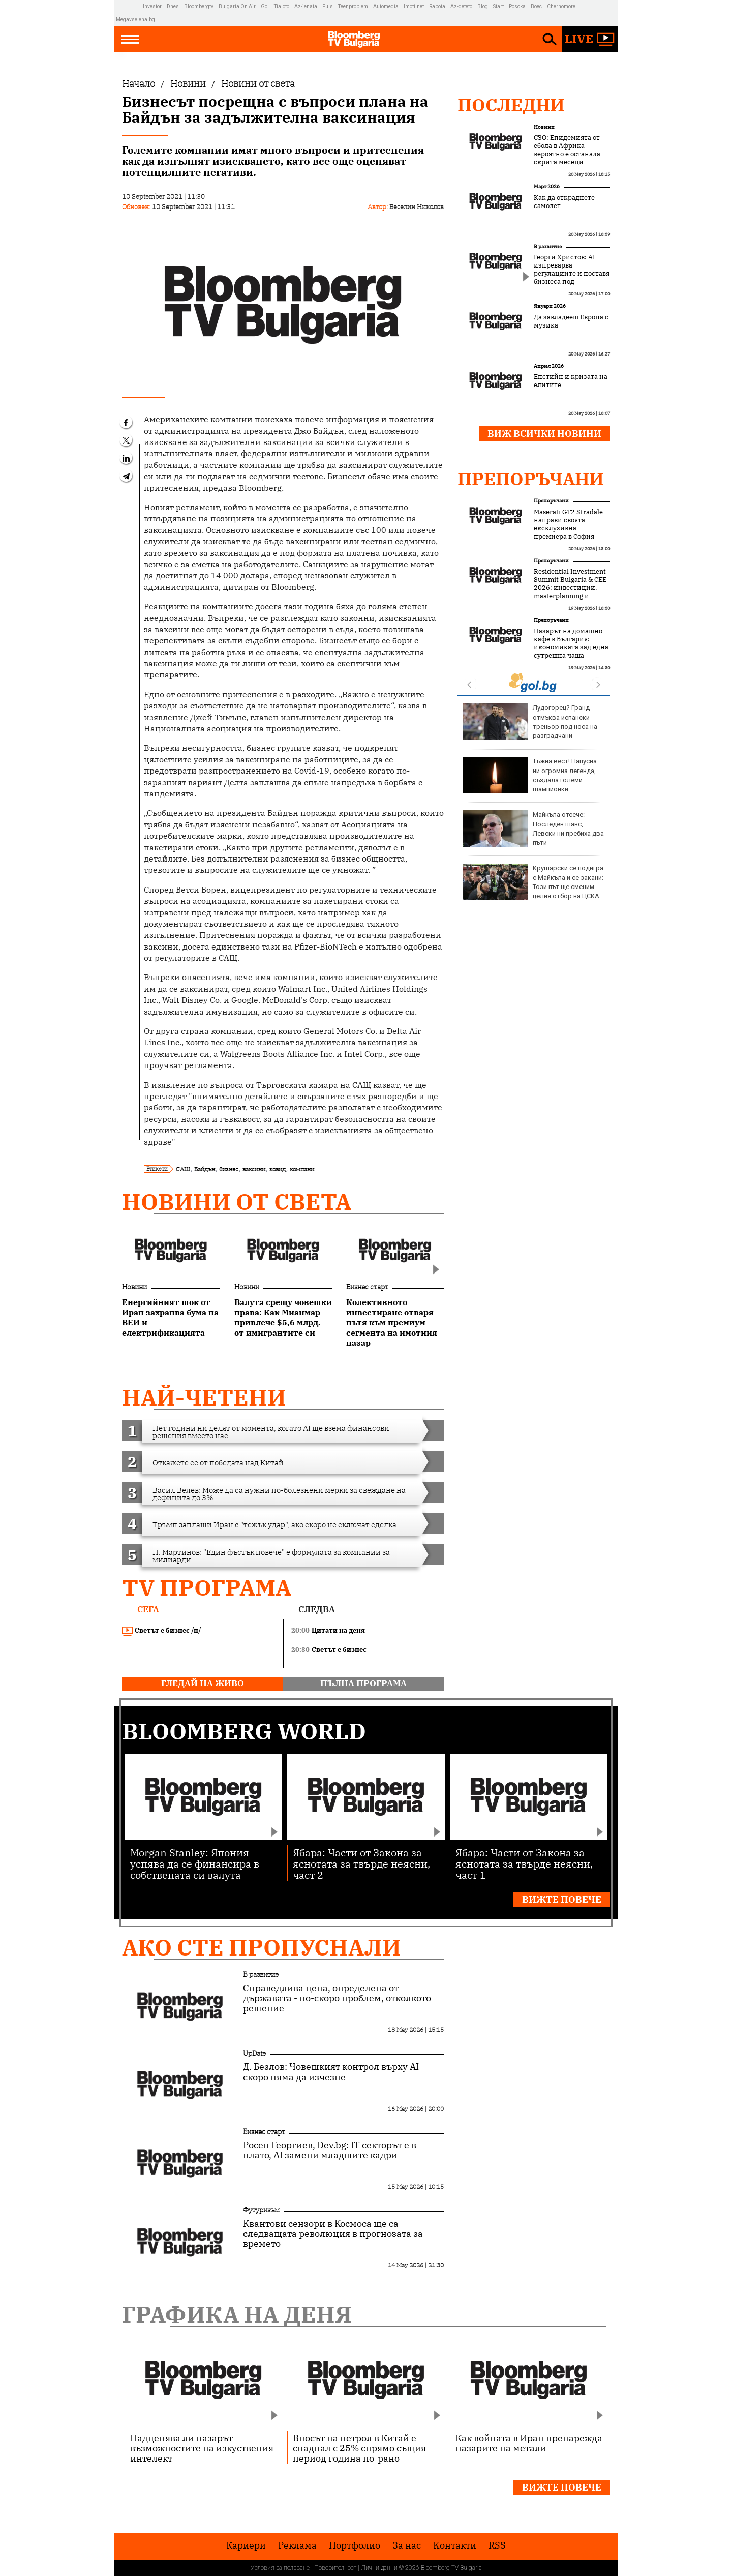 This screenshot has height=2576, width=732. What do you see at coordinates (461, 6) in the screenshot?
I see `Az-deteto` at bounding box center [461, 6].